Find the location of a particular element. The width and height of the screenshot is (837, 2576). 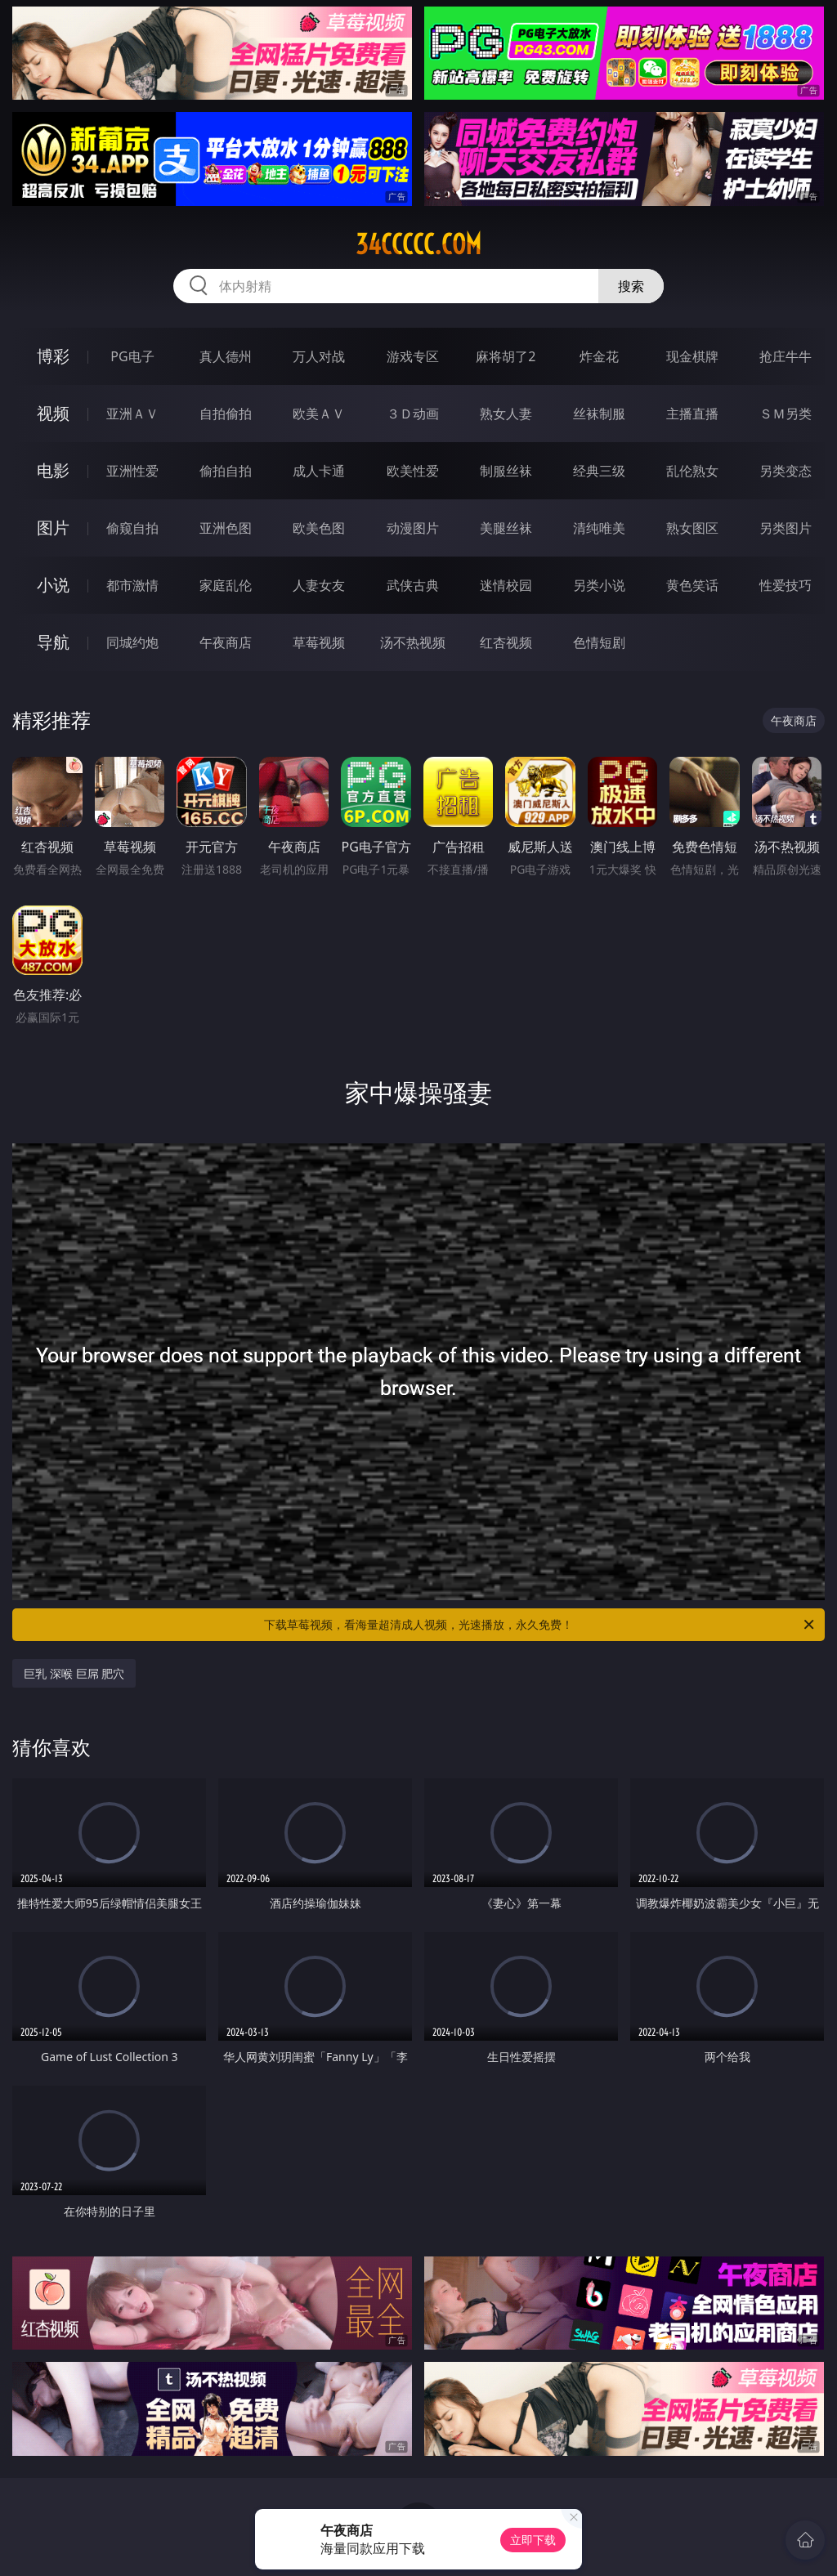

欧美ＡＶ is located at coordinates (319, 414).